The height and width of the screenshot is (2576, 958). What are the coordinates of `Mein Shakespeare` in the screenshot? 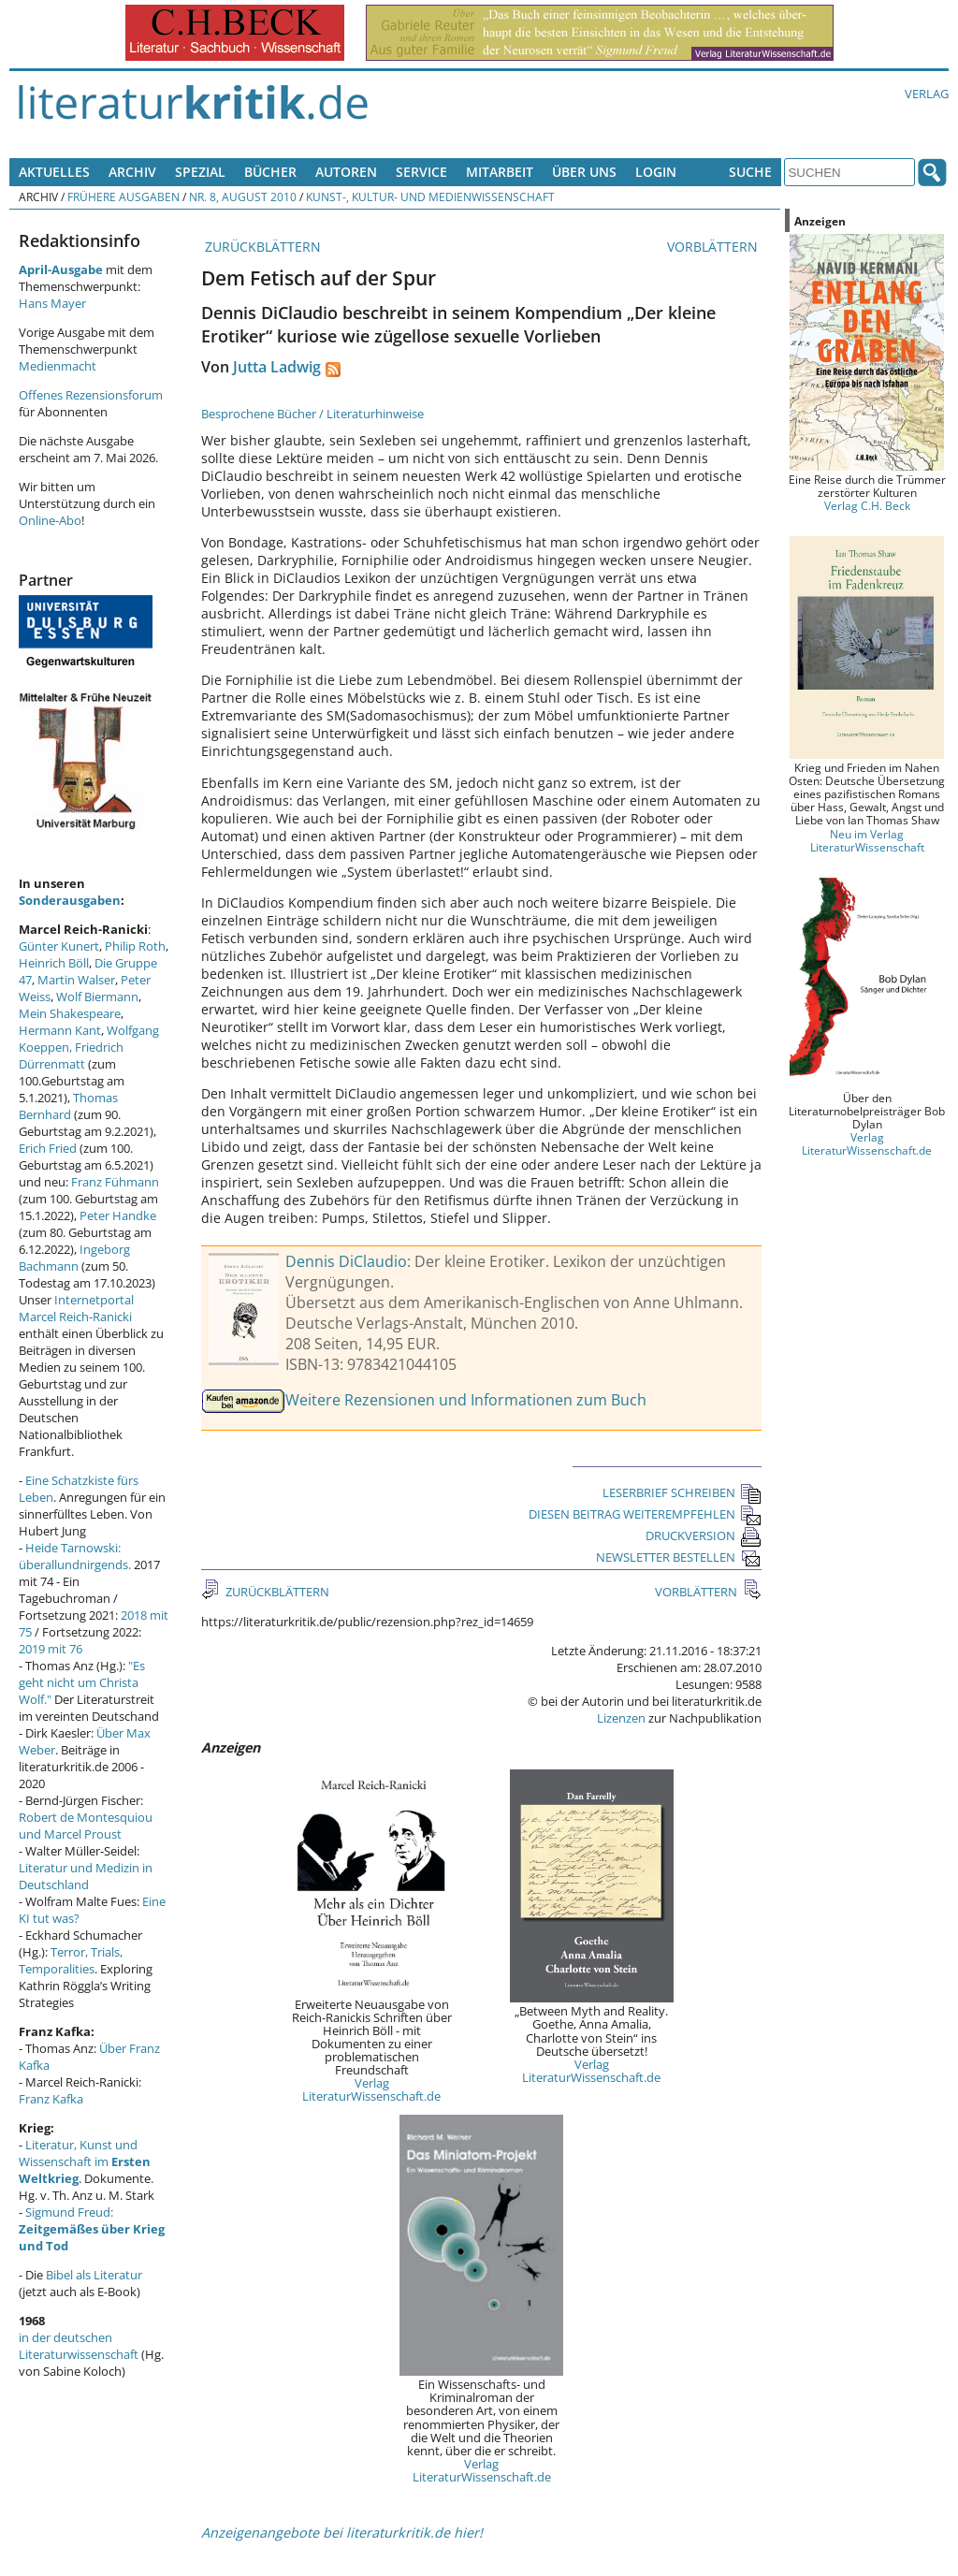 It's located at (70, 1013).